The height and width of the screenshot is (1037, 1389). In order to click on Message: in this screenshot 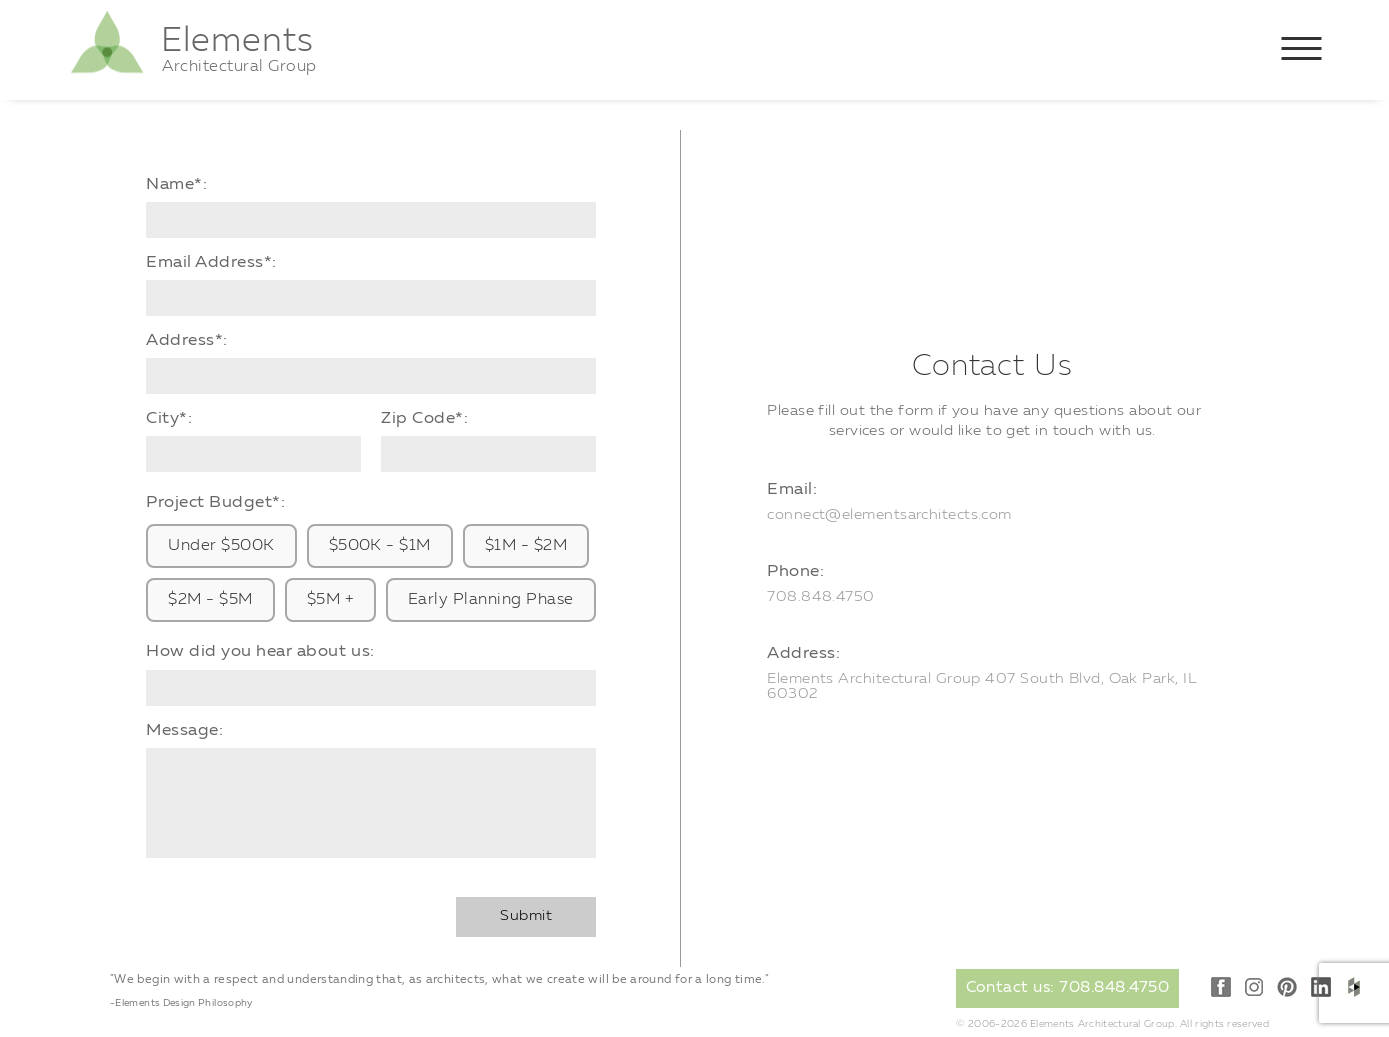, I will do `click(184, 730)`.